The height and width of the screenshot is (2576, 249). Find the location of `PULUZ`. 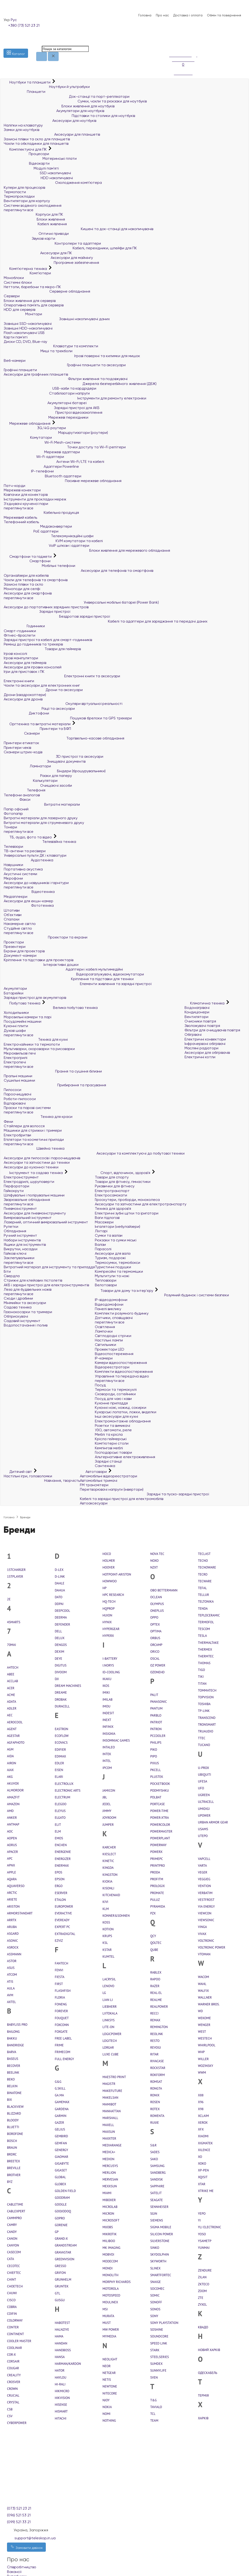

PULUZ is located at coordinates (155, 1900).